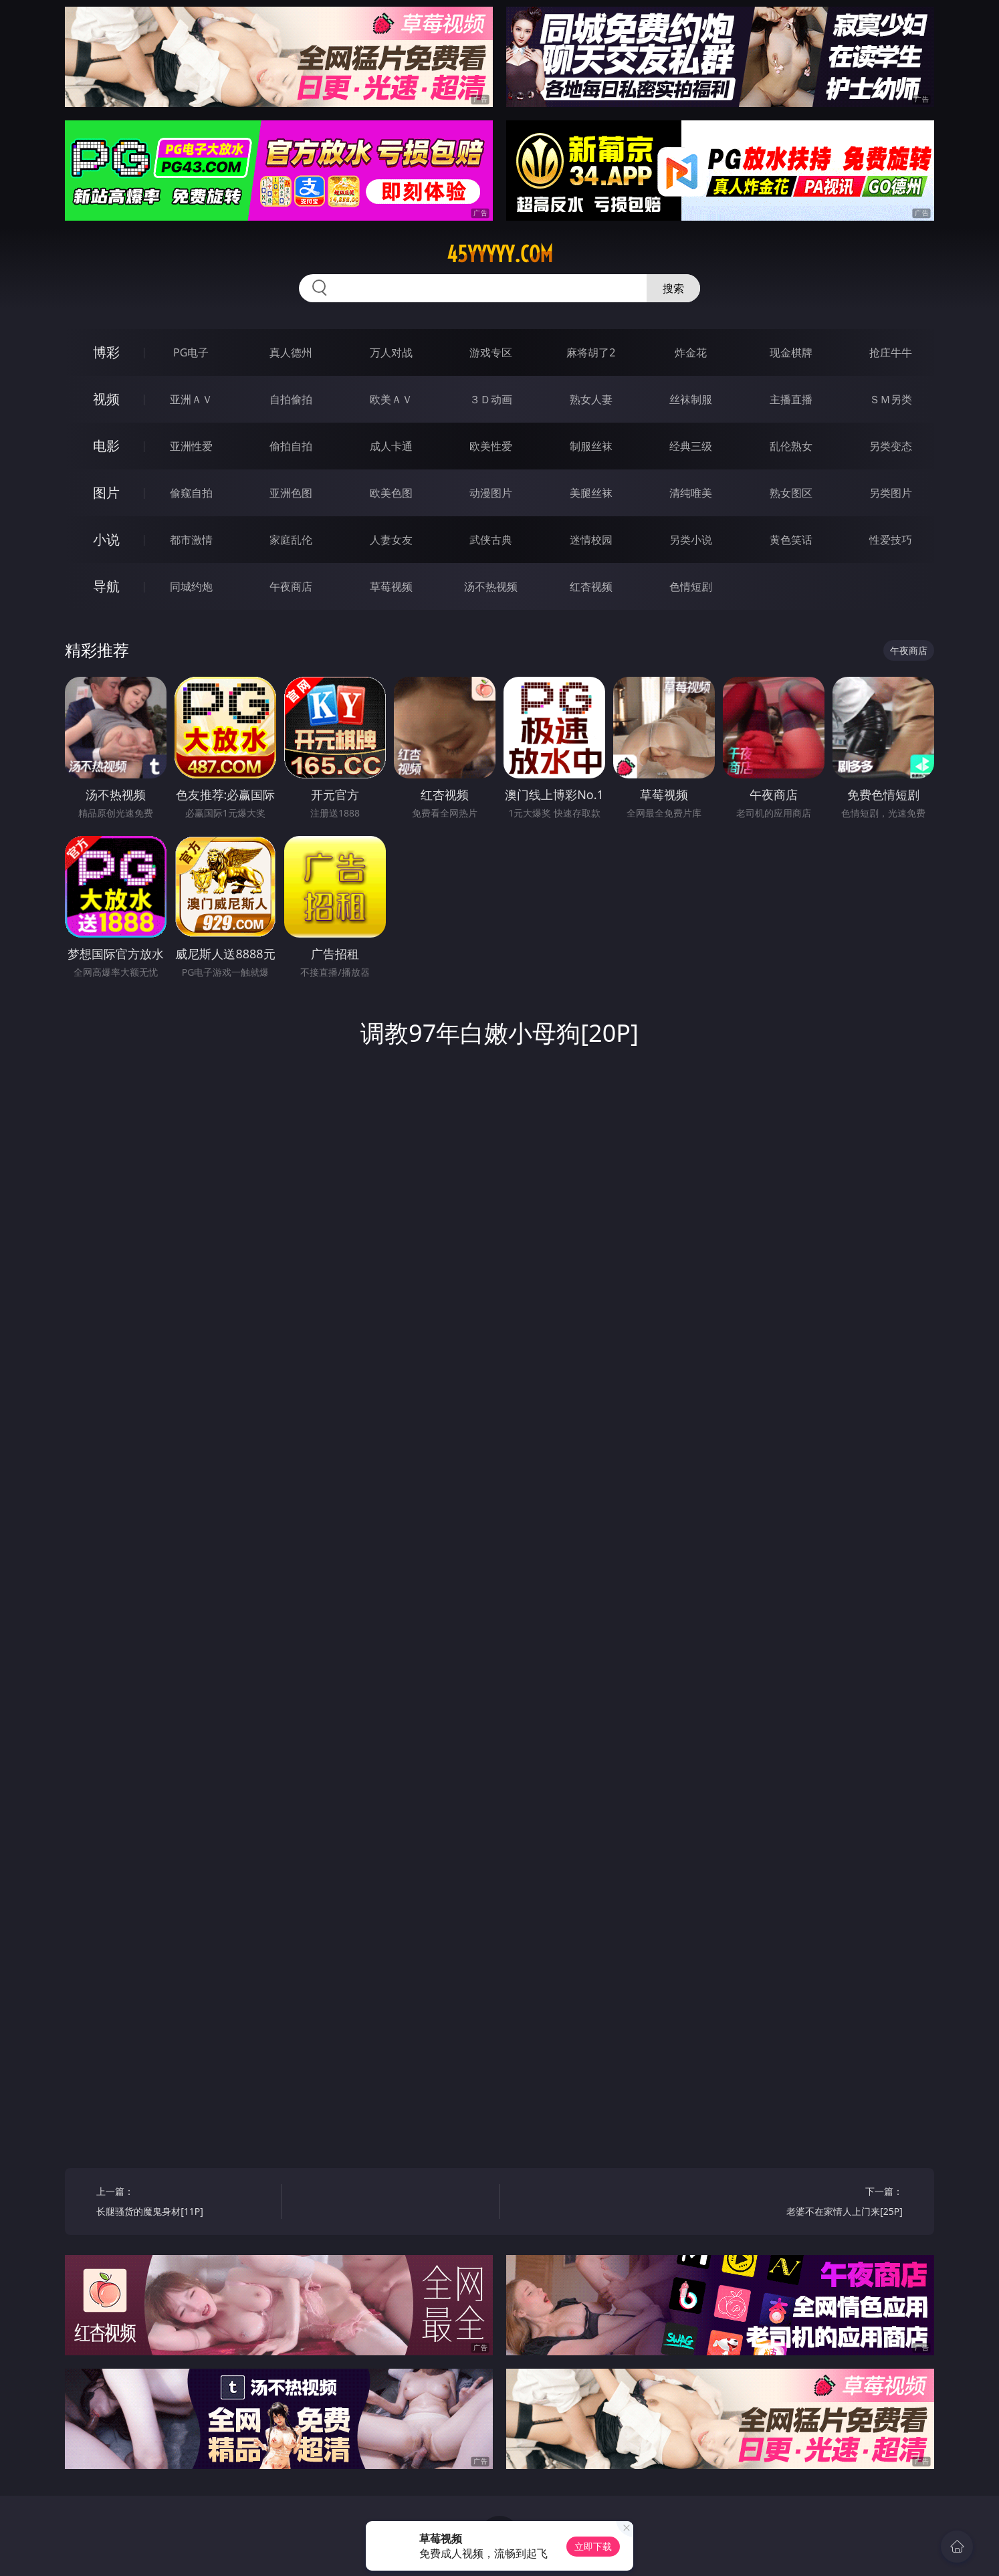  What do you see at coordinates (391, 352) in the screenshot?
I see `万人对战` at bounding box center [391, 352].